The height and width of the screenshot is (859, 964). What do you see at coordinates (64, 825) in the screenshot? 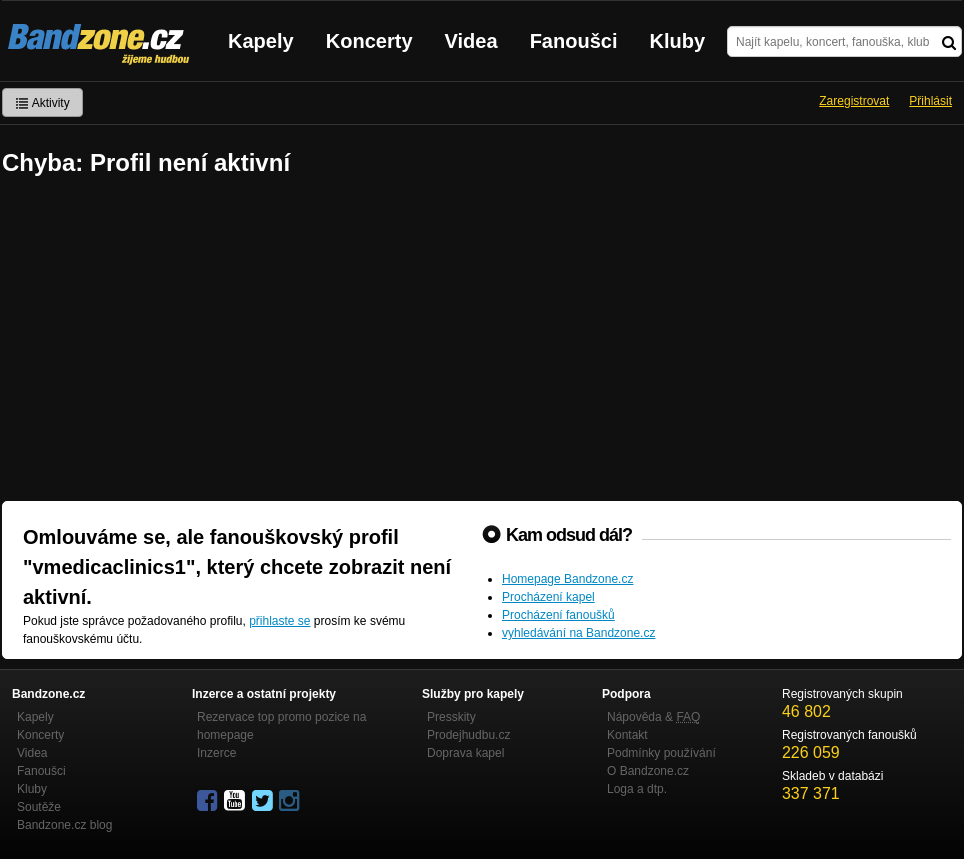
I see `Bandzone.cz blog` at bounding box center [64, 825].